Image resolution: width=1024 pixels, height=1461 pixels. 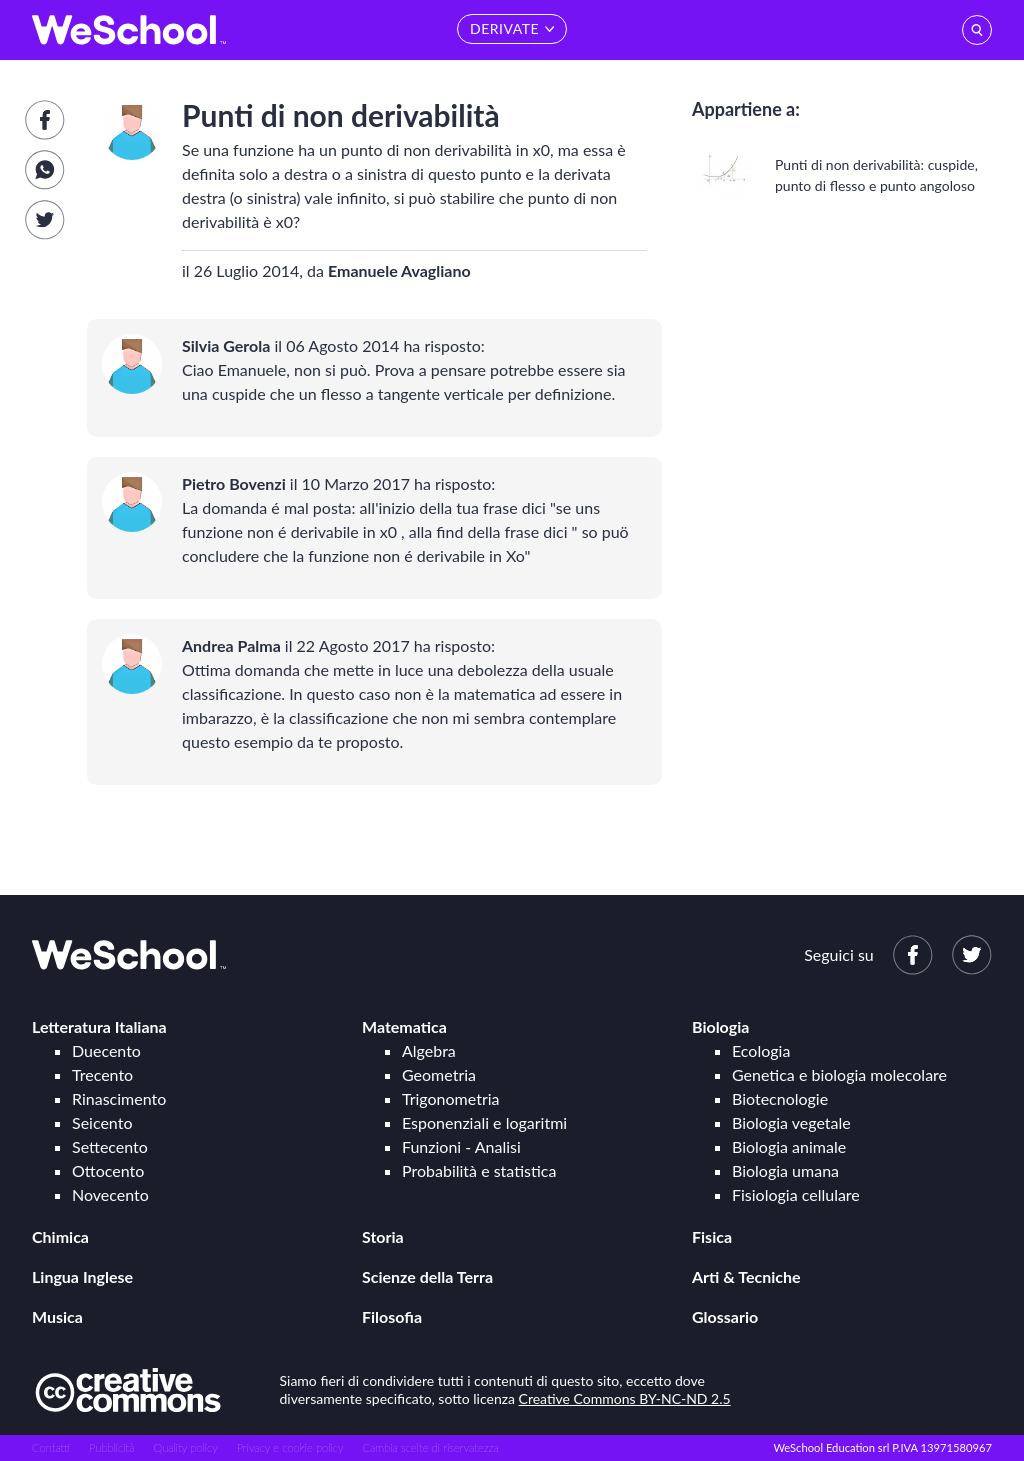 I want to click on Seicento, so click(x=102, y=1122).